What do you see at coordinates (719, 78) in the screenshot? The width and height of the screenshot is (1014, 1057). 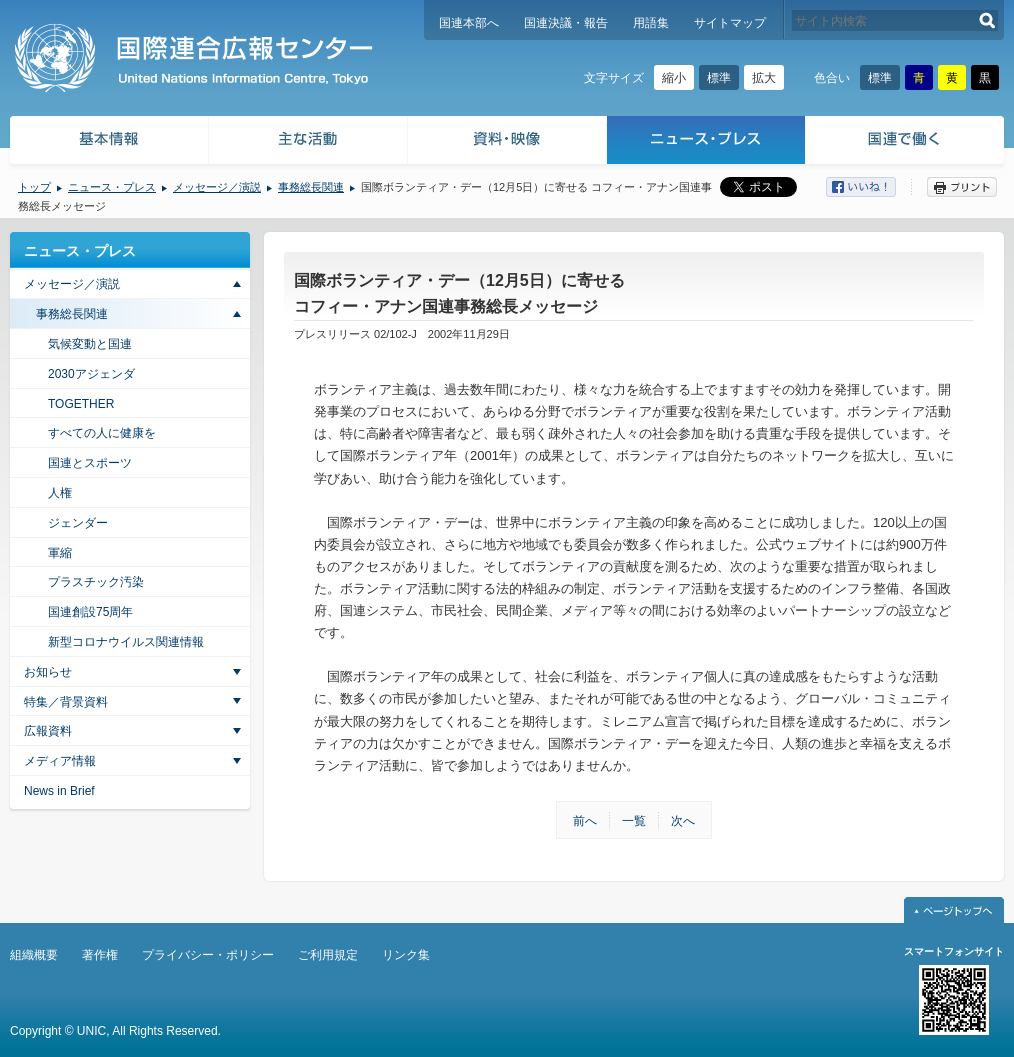 I see `標準` at bounding box center [719, 78].